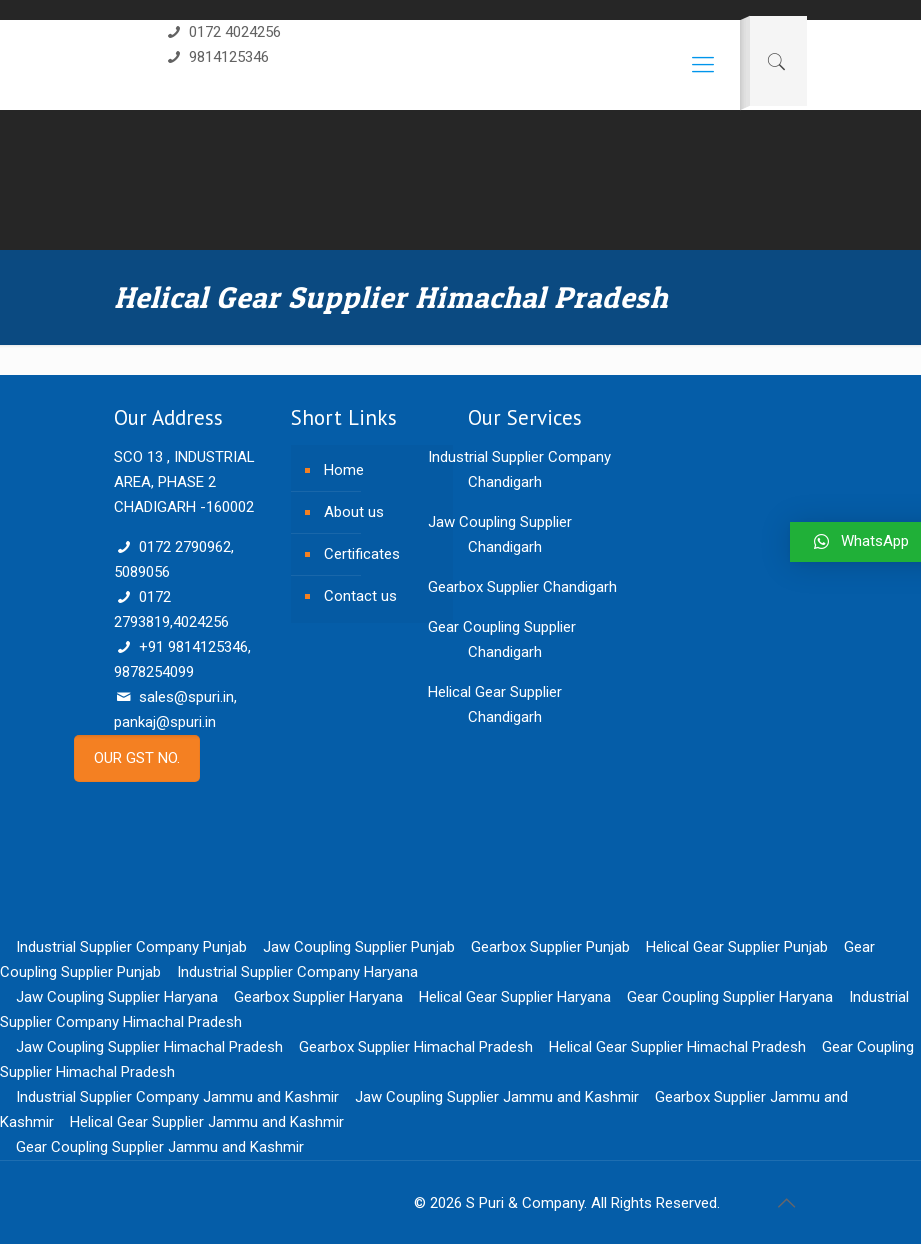 The width and height of the screenshot is (921, 1244). What do you see at coordinates (360, 596) in the screenshot?
I see `Contact us` at bounding box center [360, 596].